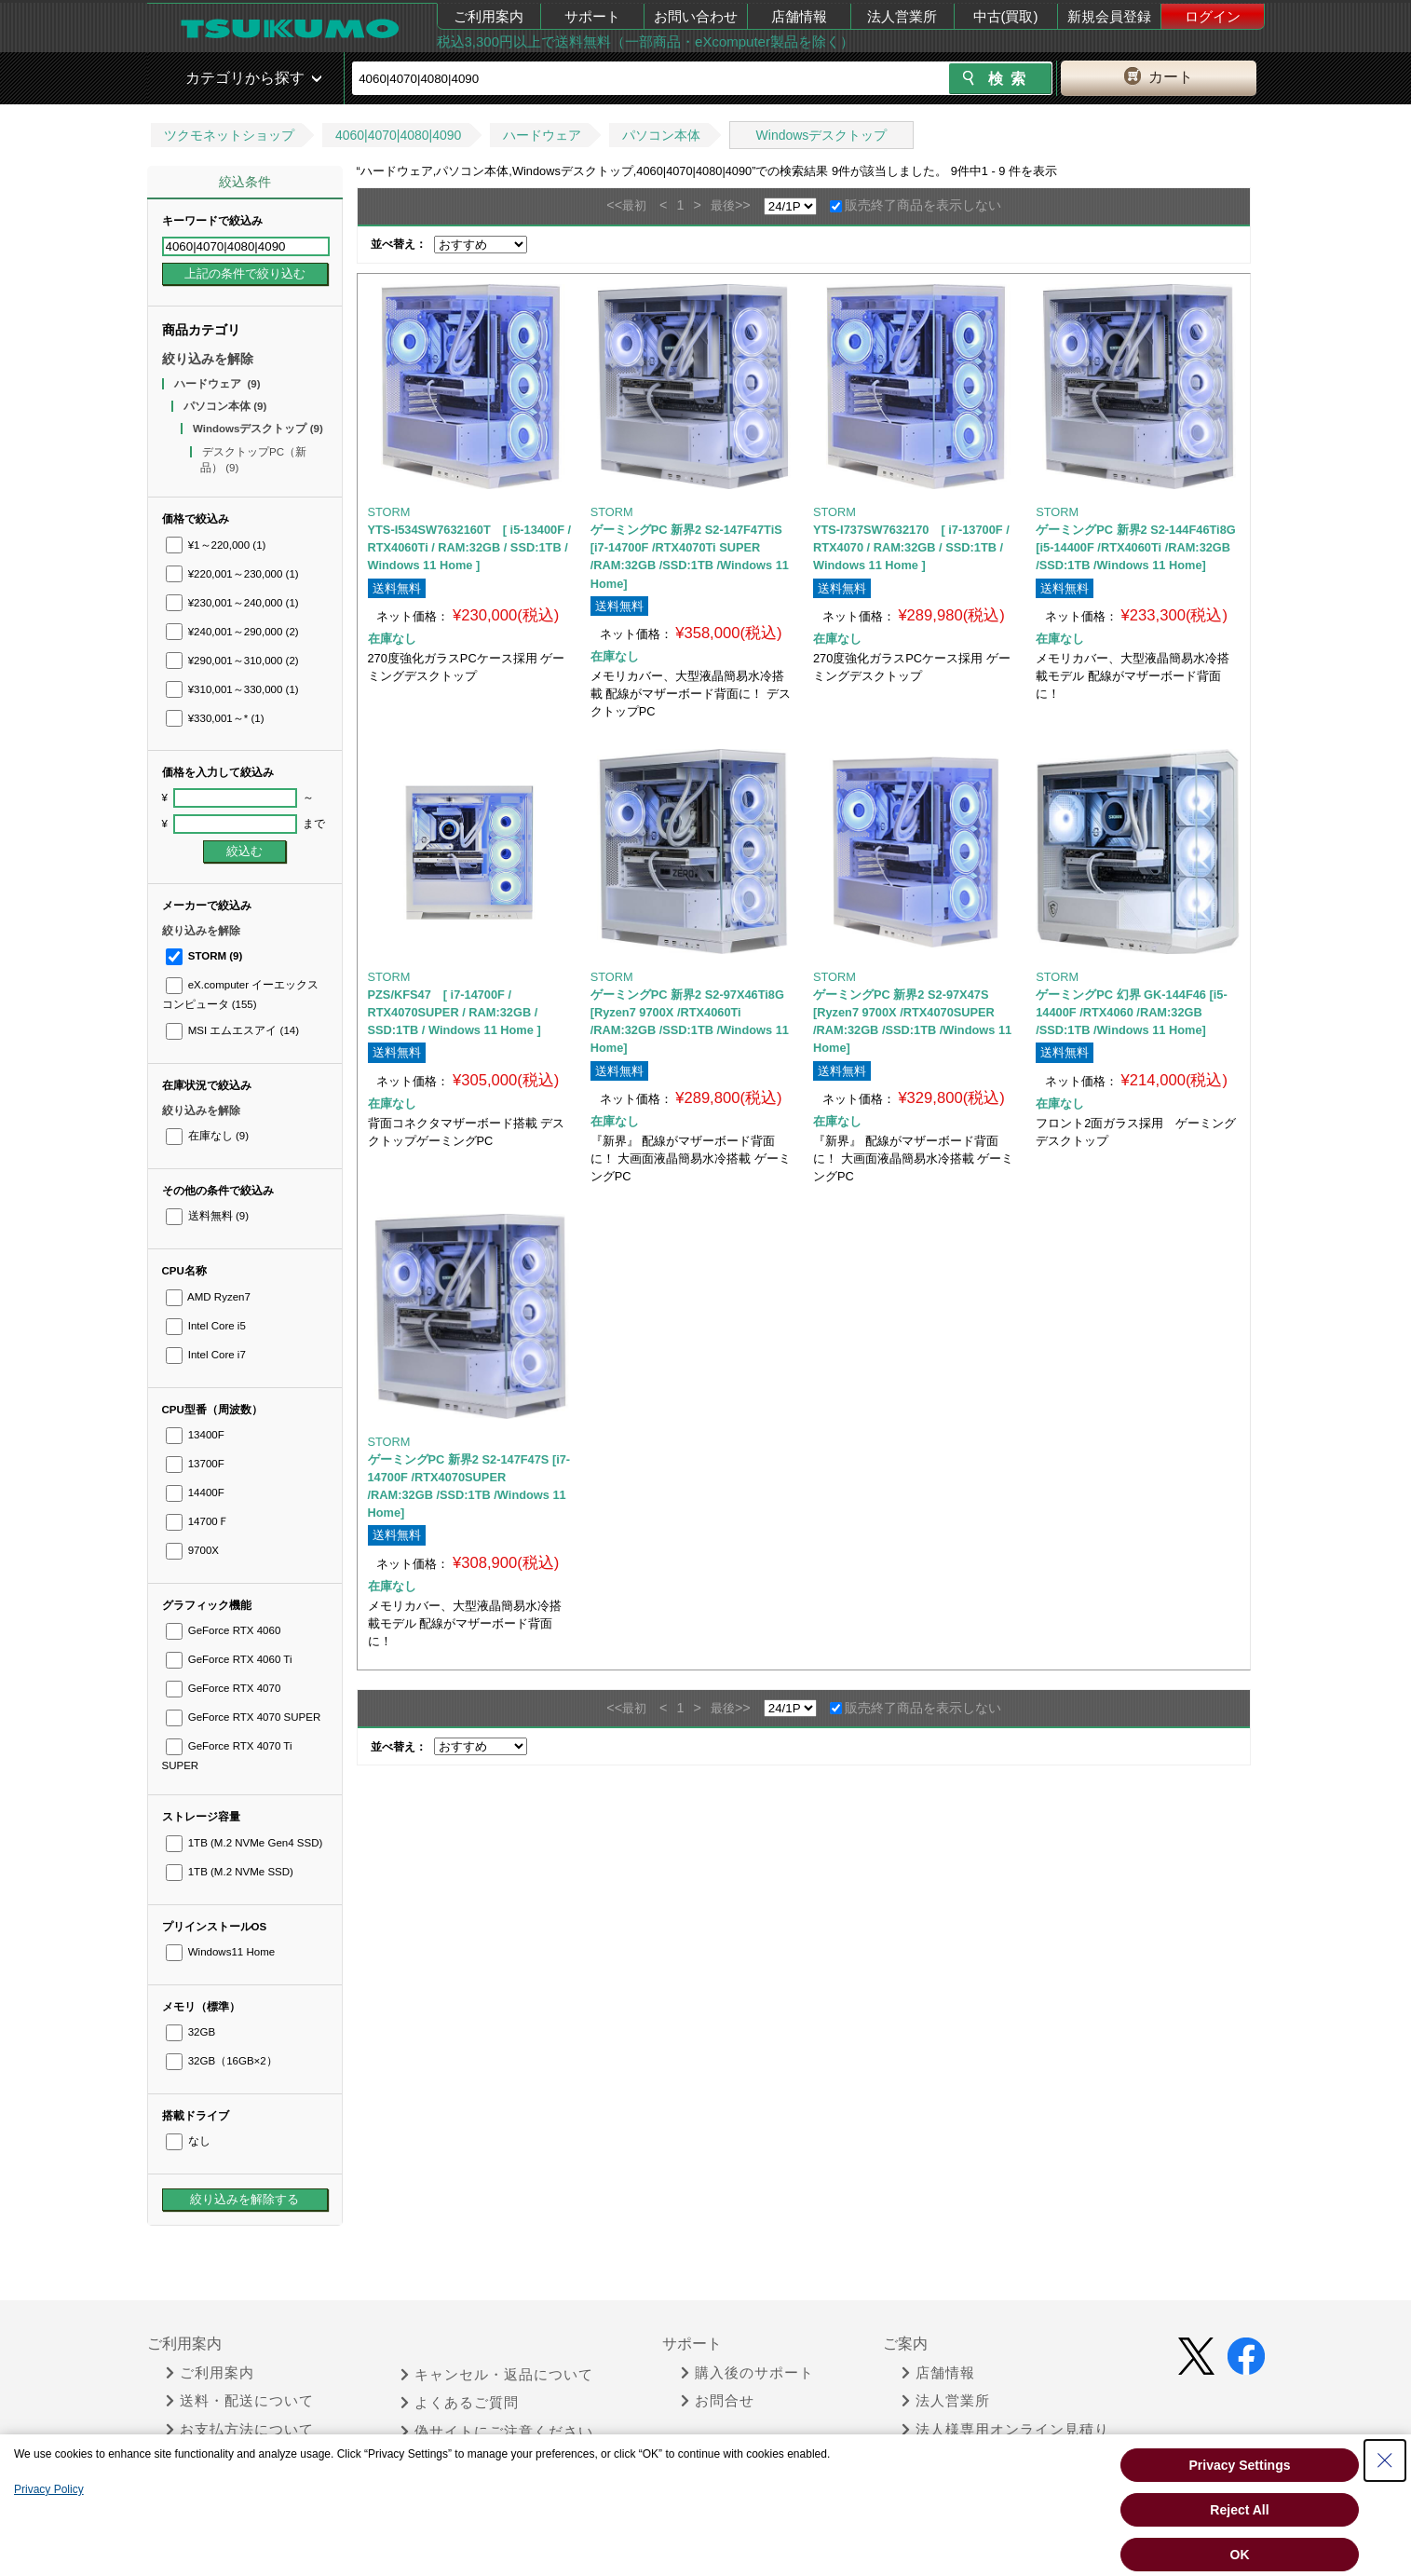 This screenshot has width=1411, height=2576. What do you see at coordinates (204, 955) in the screenshot?
I see `STORM` at bounding box center [204, 955].